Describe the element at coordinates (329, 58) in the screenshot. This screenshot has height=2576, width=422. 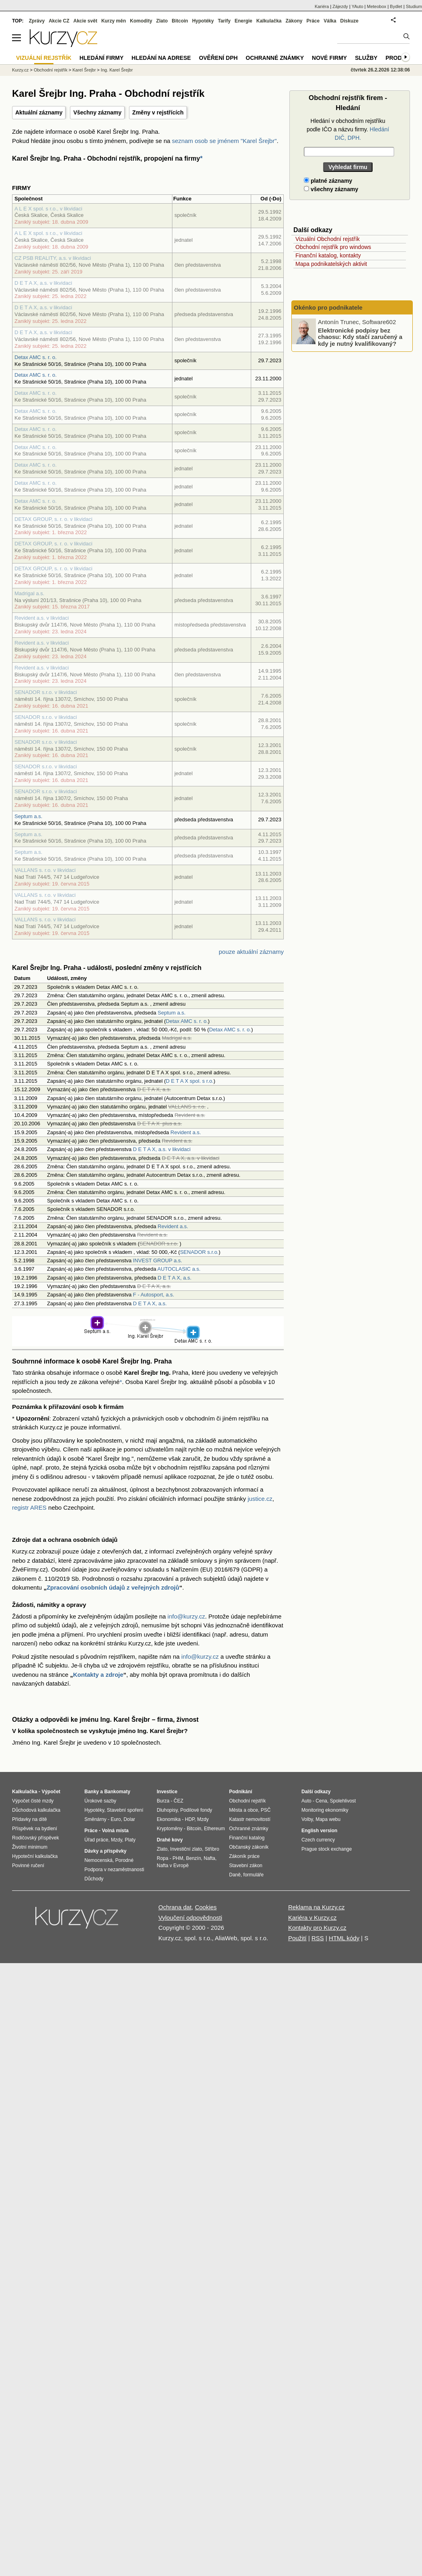
I see `Nové firmy` at that location.